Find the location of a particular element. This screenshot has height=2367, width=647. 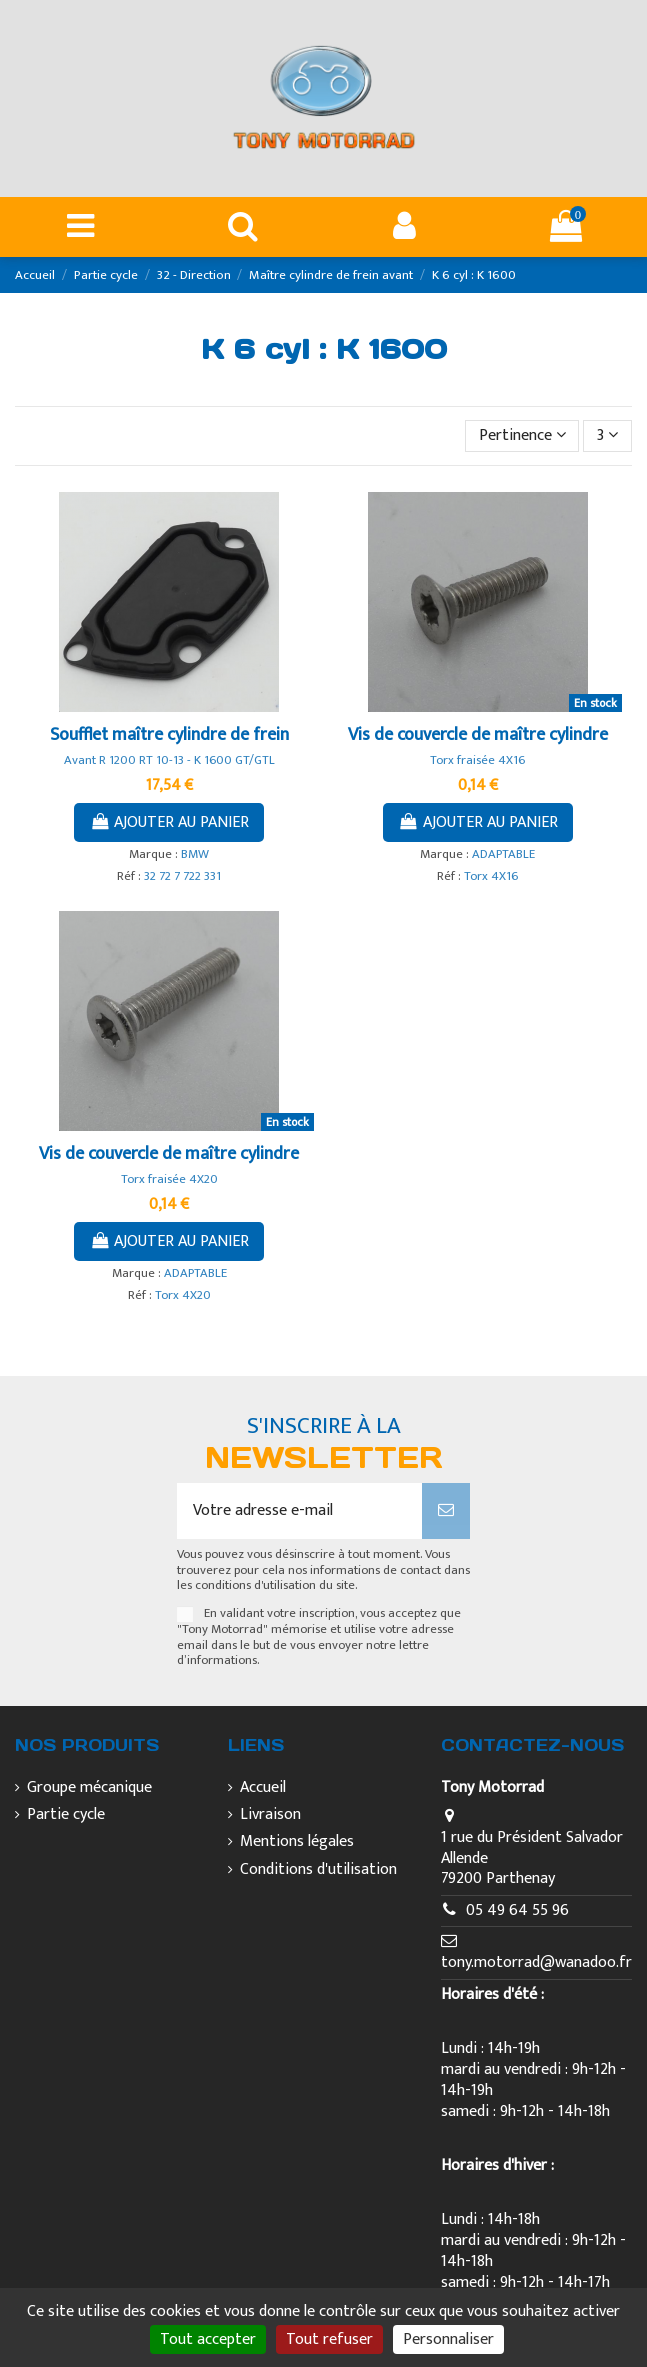

Soufflet maître cylindre de frein is located at coordinates (169, 735).